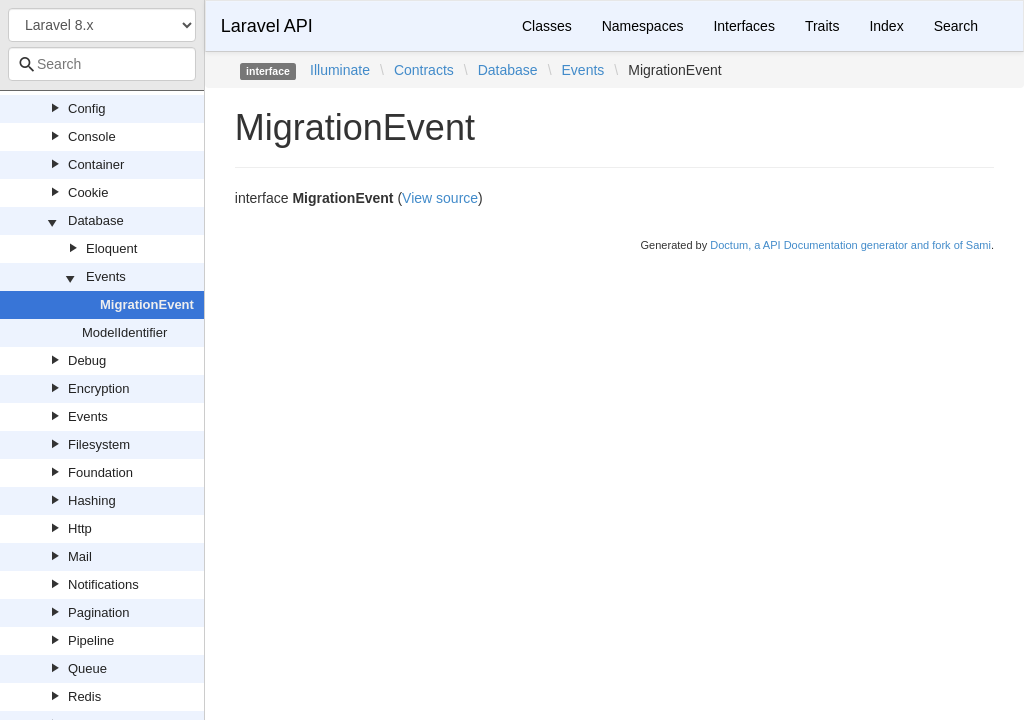 This screenshot has height=720, width=1024. I want to click on Foundation, so click(100, 472).